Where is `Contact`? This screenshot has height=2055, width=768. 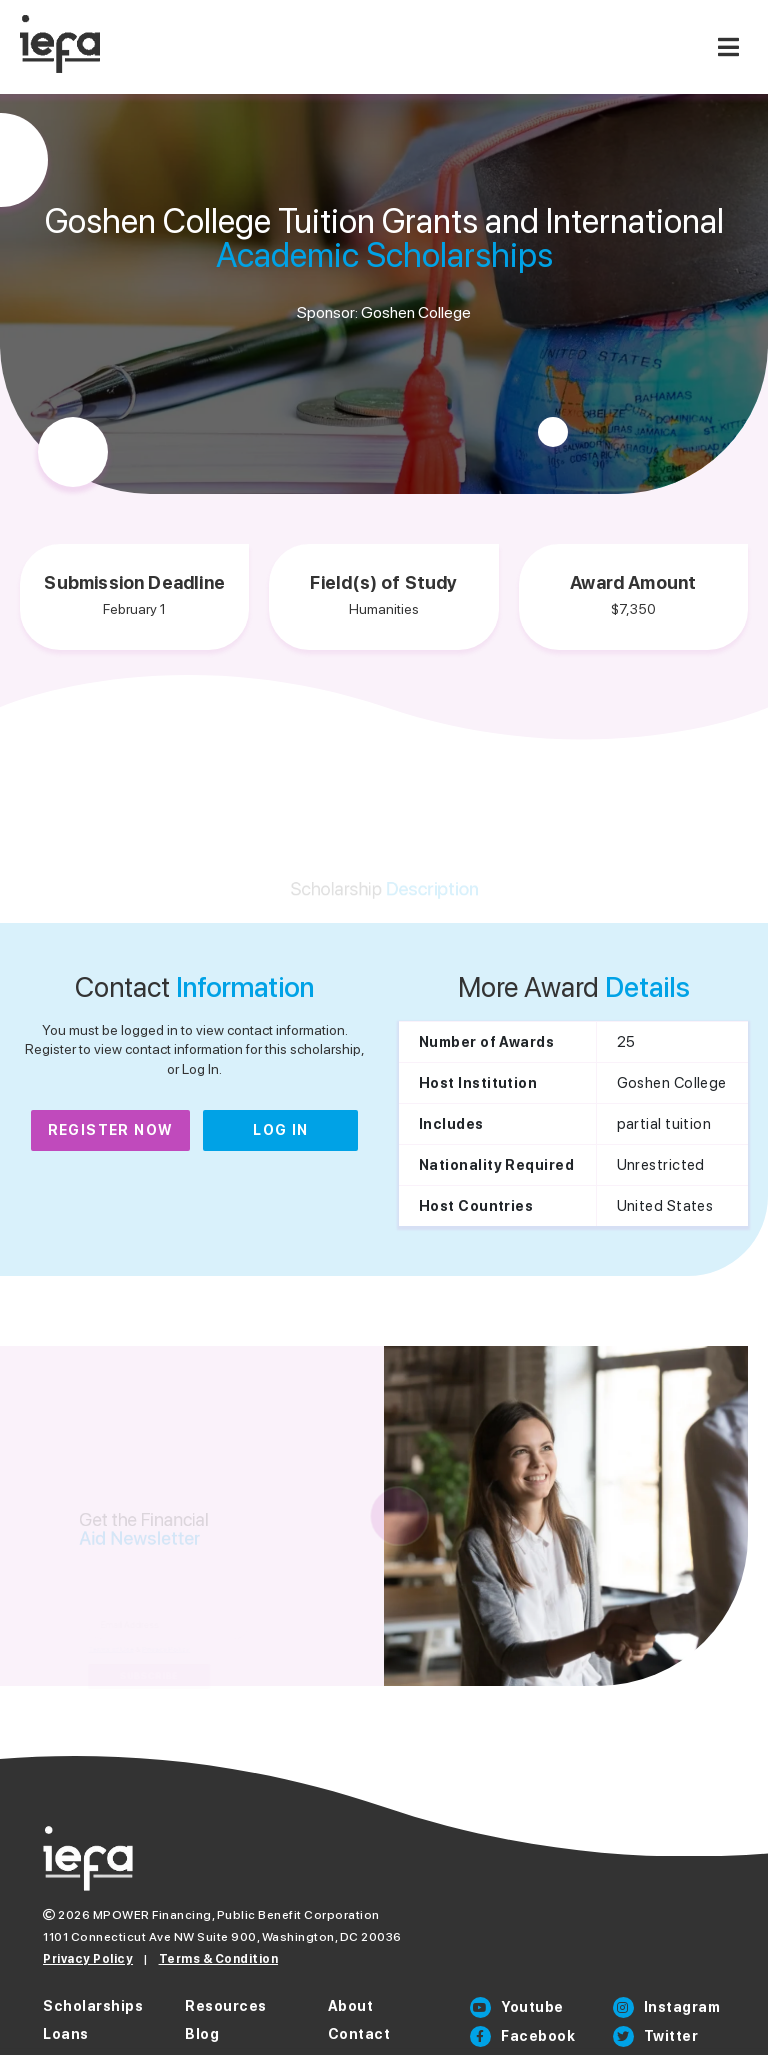
Contact is located at coordinates (359, 2034).